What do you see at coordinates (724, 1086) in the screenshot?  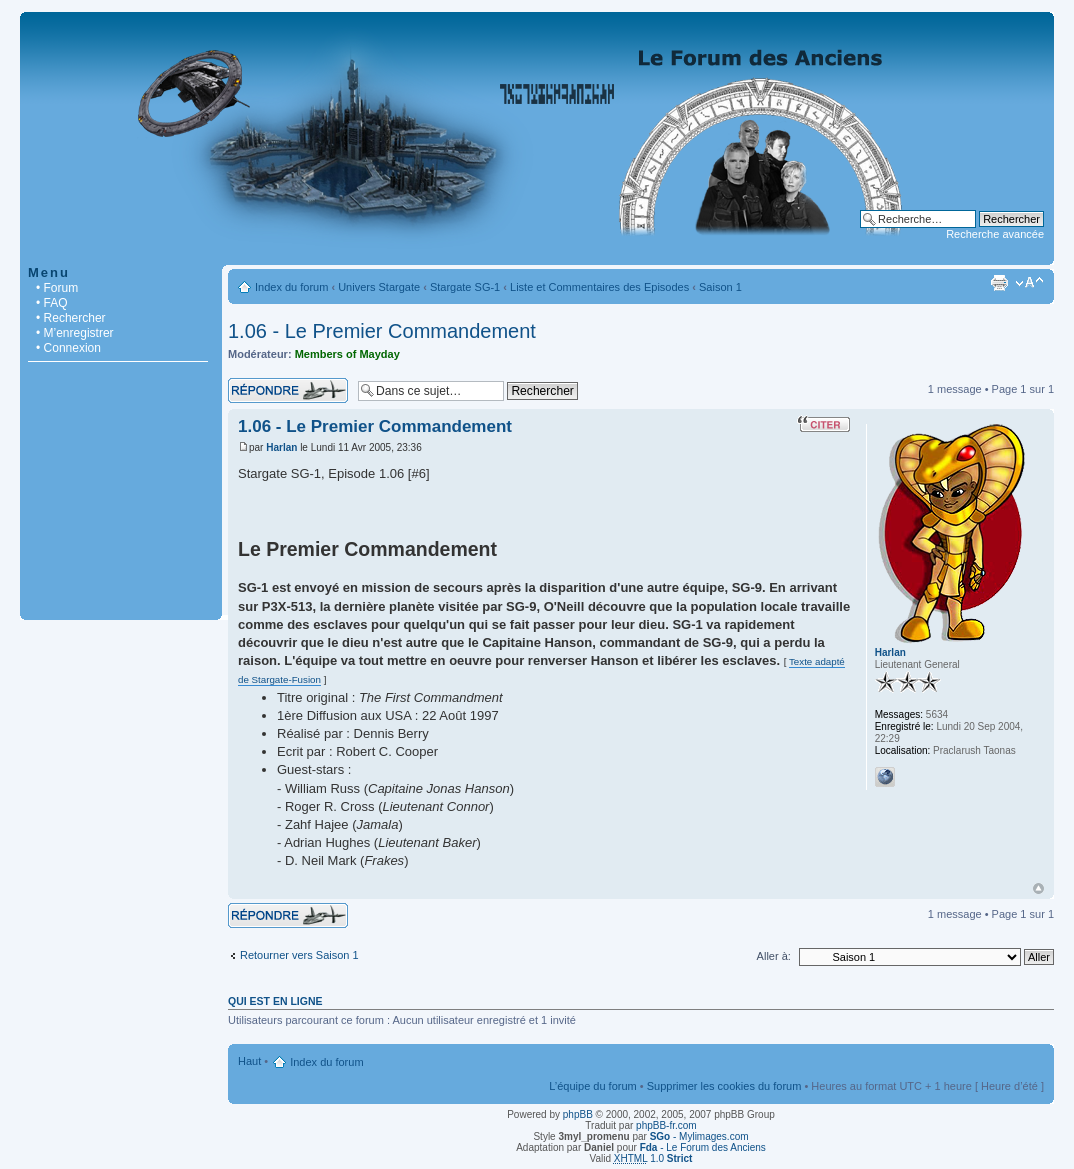 I see `Supprimer les cookies du forum` at bounding box center [724, 1086].